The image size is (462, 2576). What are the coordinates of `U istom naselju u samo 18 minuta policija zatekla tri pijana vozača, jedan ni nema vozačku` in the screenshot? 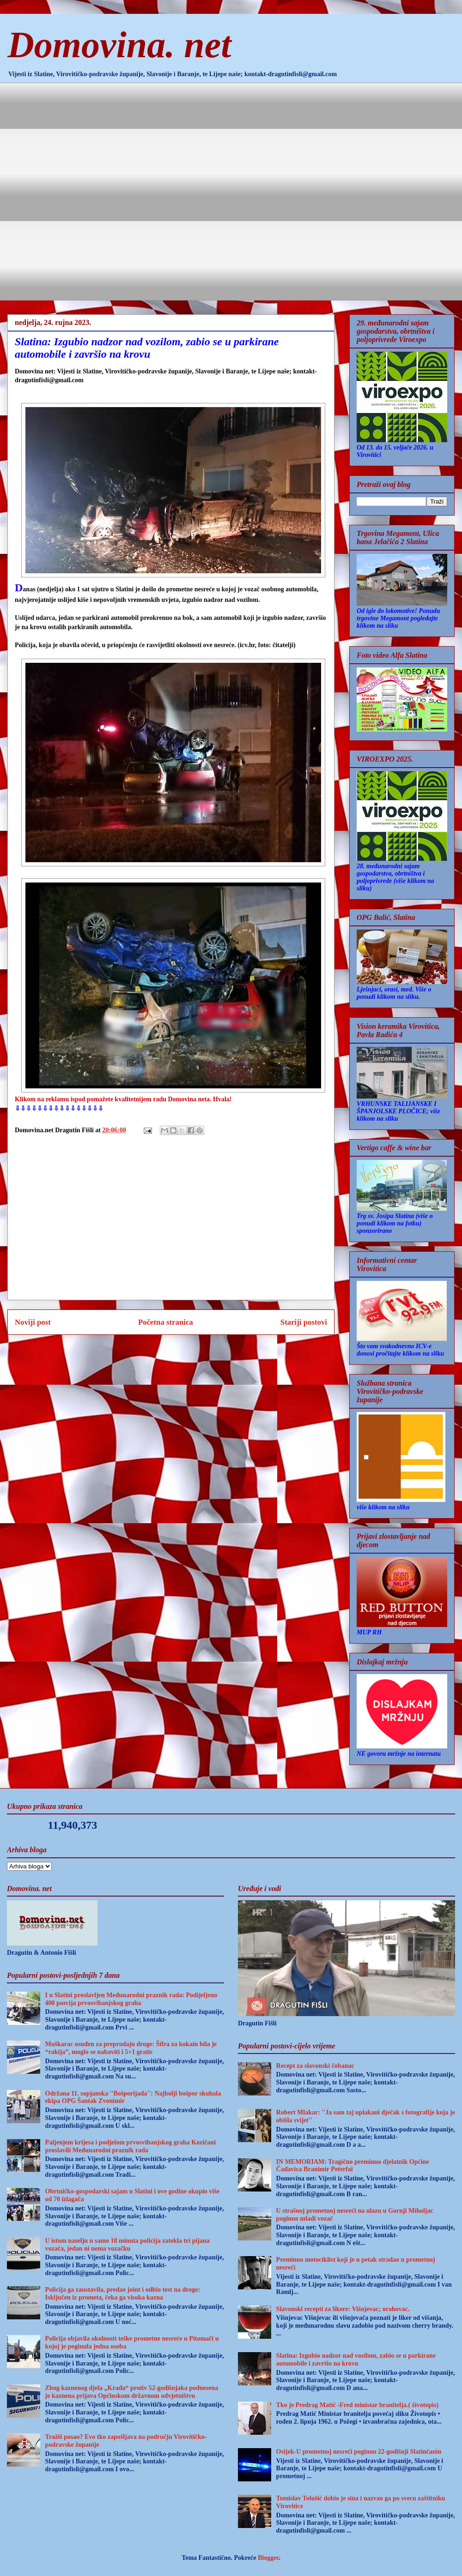 It's located at (127, 2244).